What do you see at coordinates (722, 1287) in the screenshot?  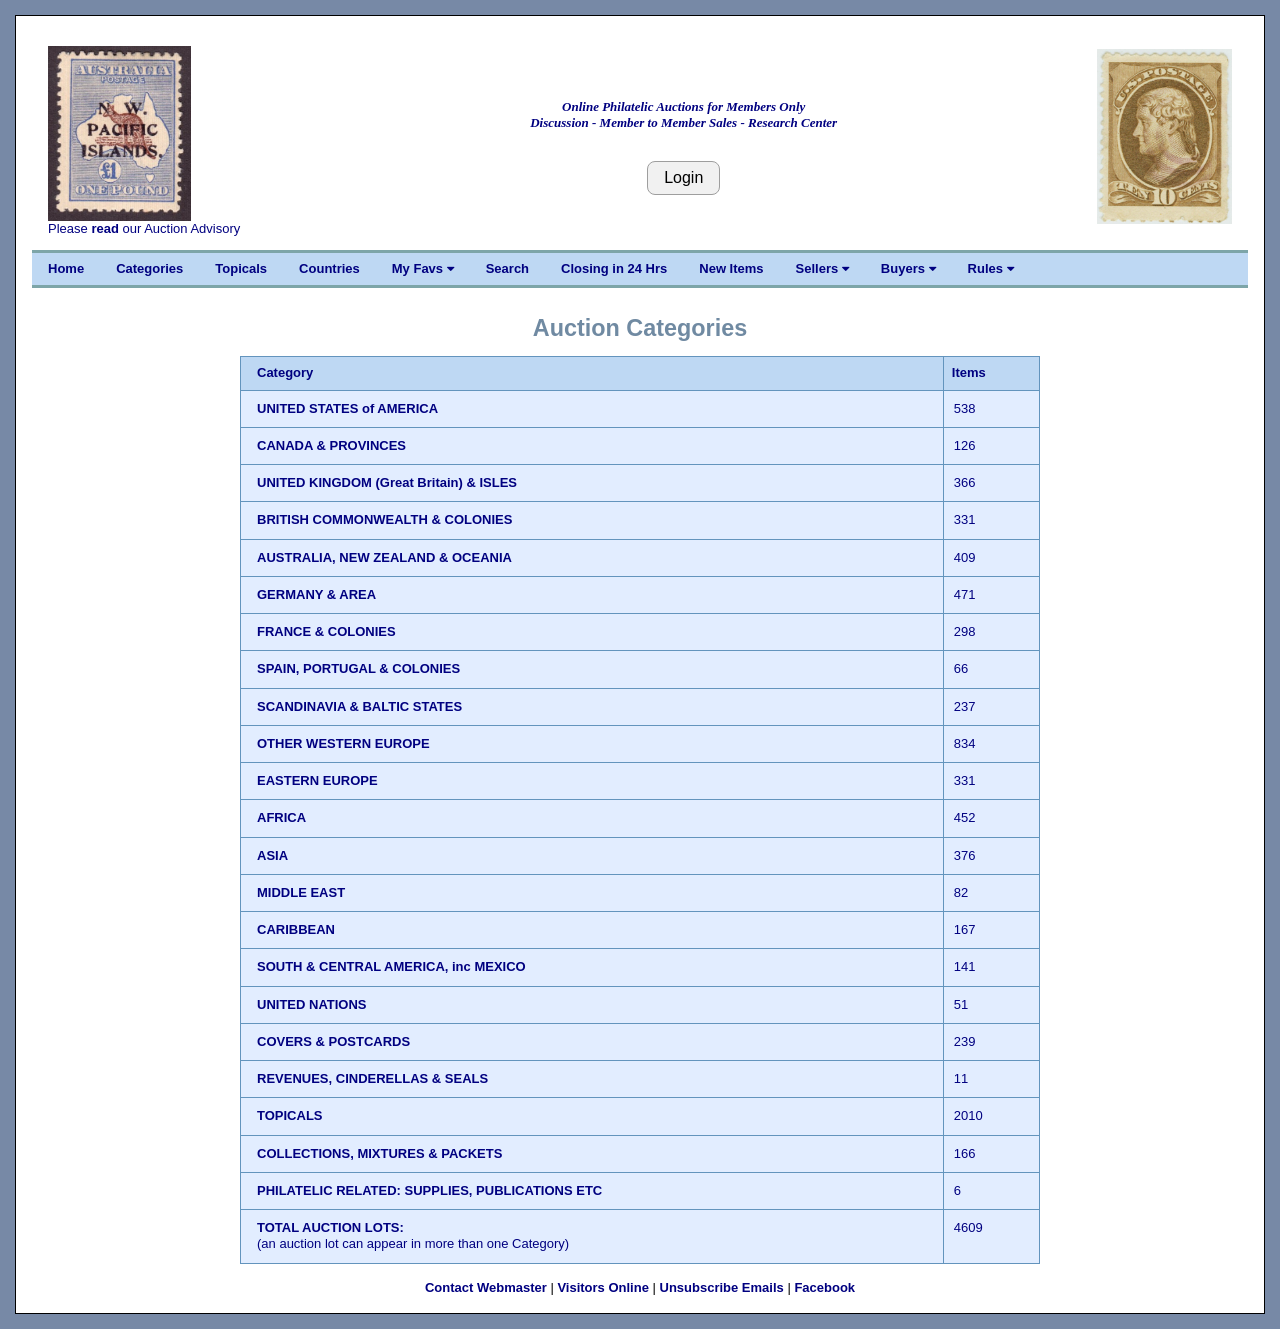 I see `Unsubscribe Emails` at bounding box center [722, 1287].